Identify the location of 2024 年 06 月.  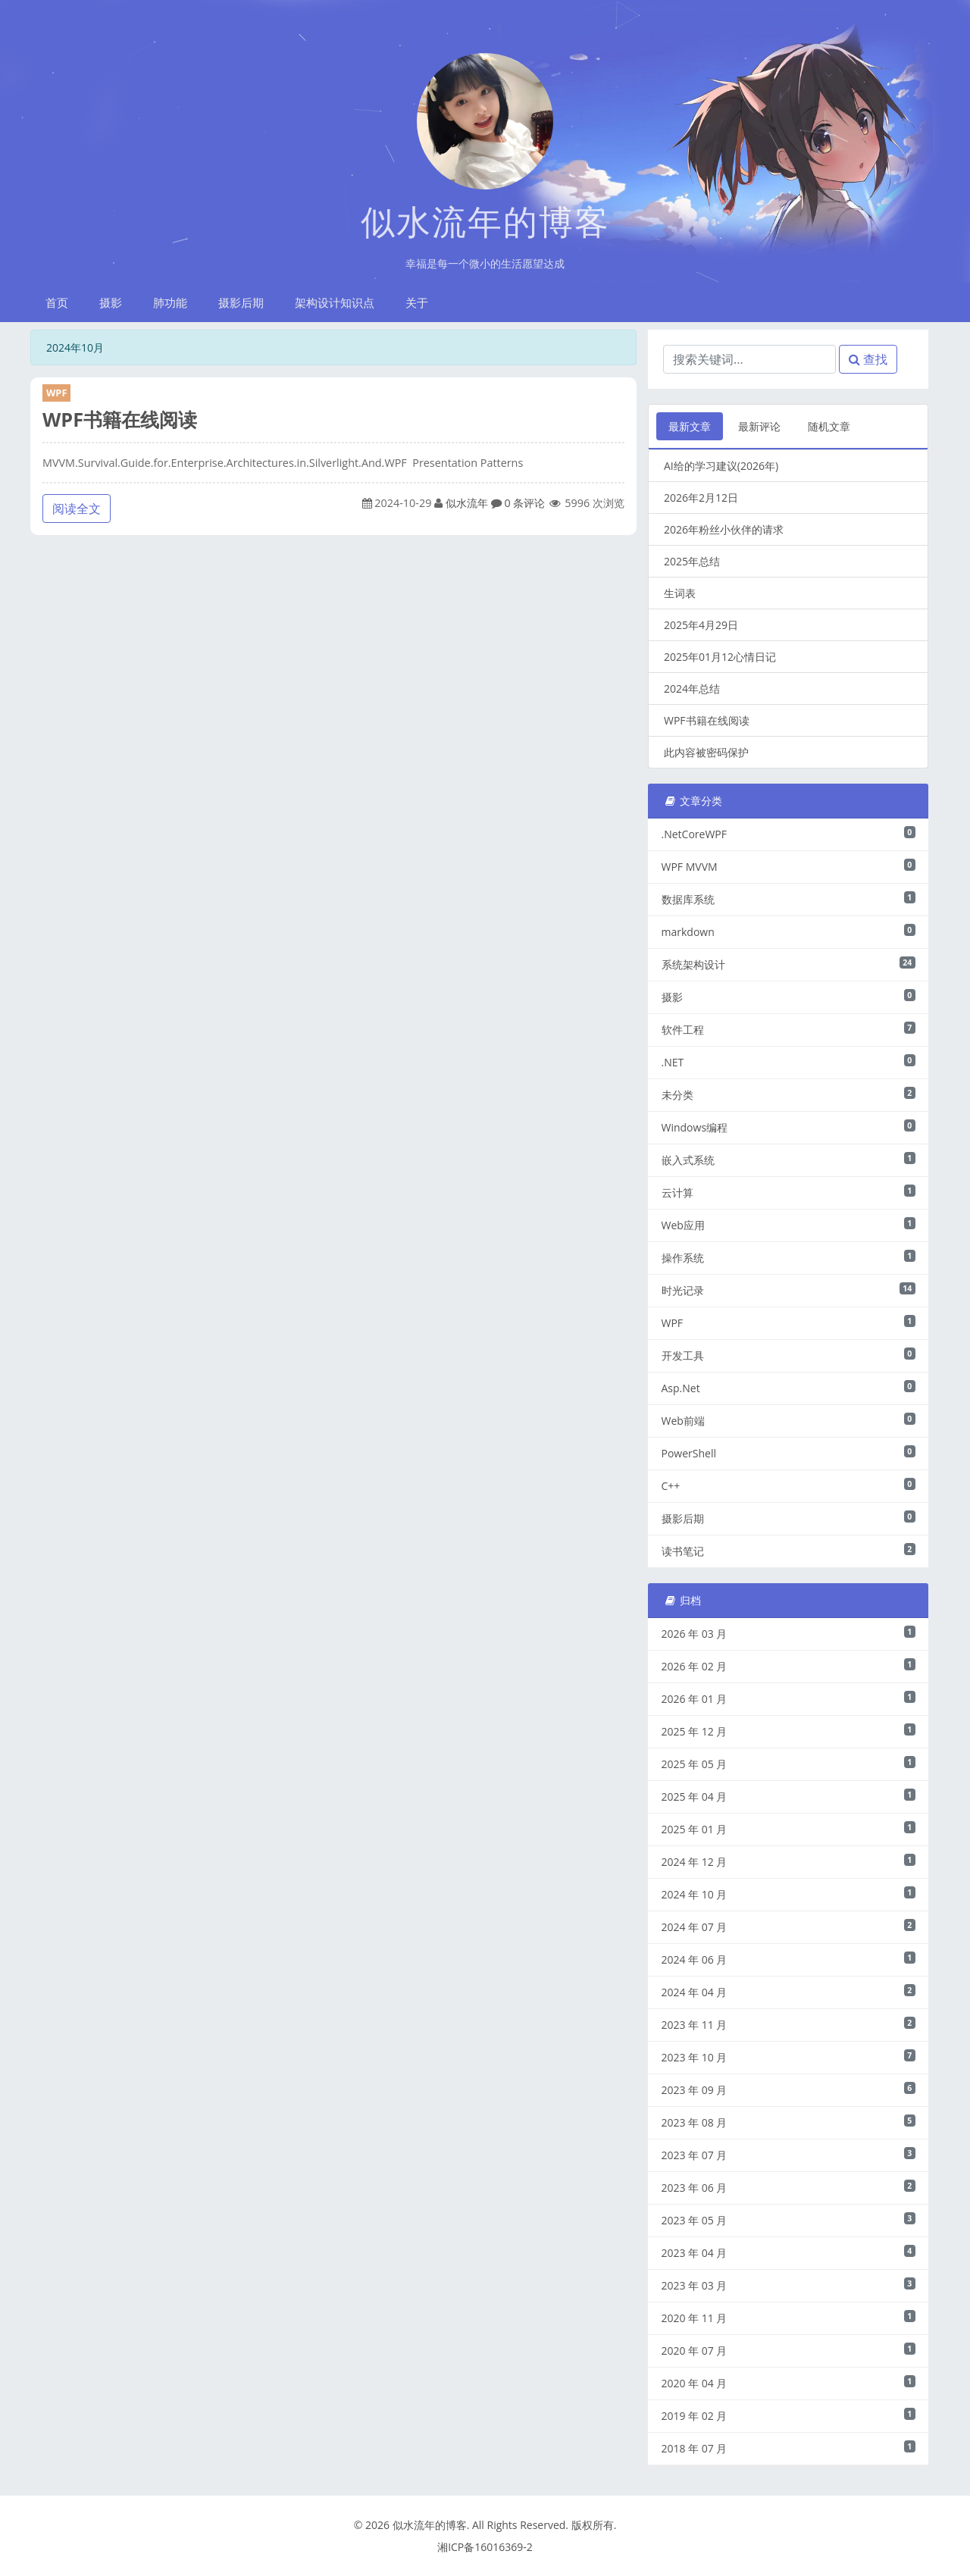
(788, 1959).